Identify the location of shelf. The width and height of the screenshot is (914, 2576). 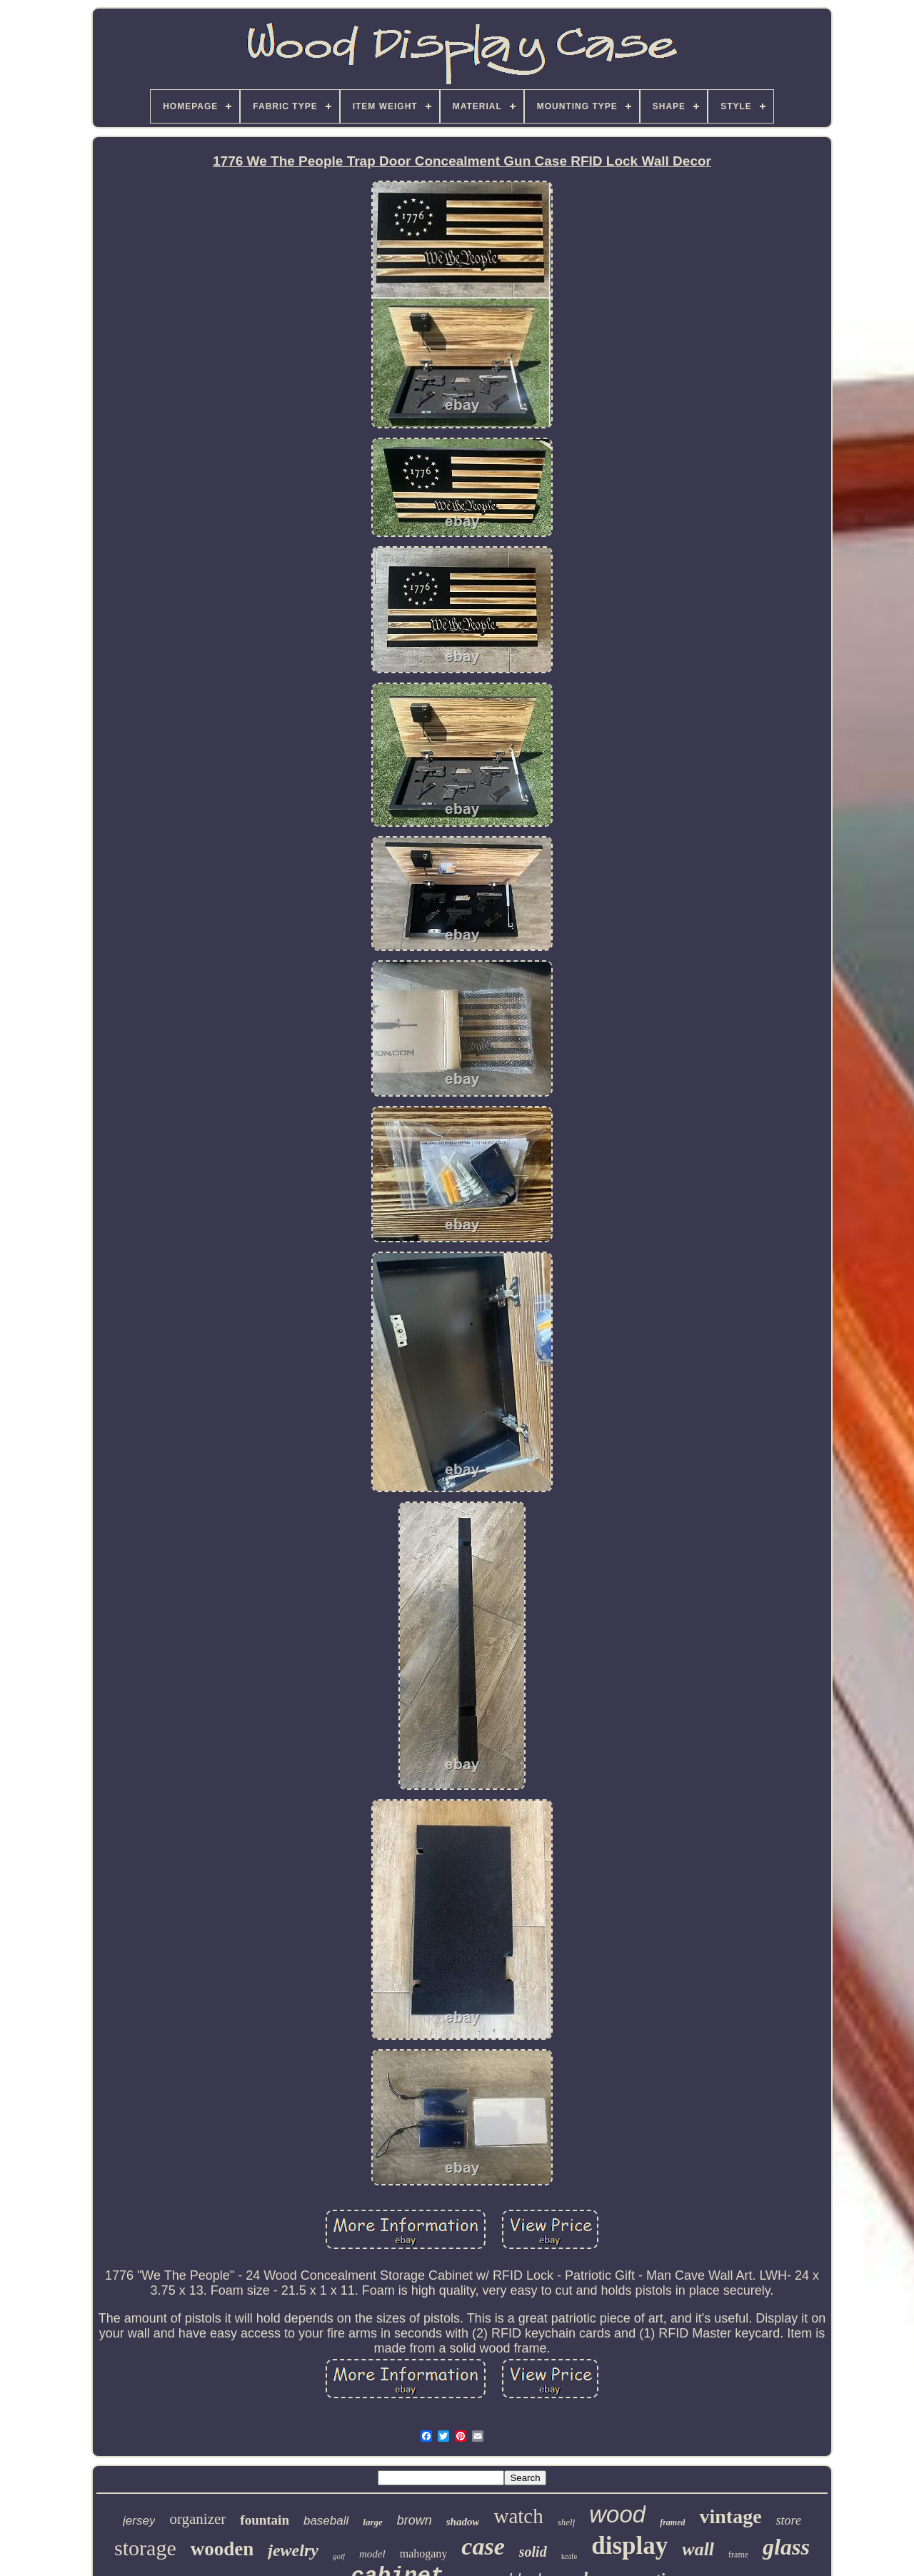
(567, 2522).